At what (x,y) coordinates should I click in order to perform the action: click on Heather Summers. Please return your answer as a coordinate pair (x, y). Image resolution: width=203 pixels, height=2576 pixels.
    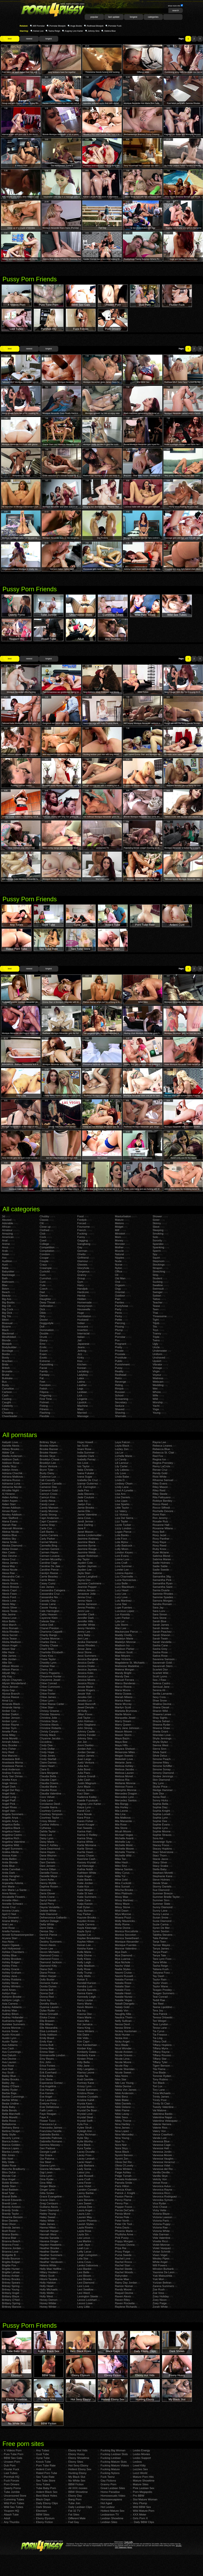
    Looking at the image, I should click on (51, 2255).